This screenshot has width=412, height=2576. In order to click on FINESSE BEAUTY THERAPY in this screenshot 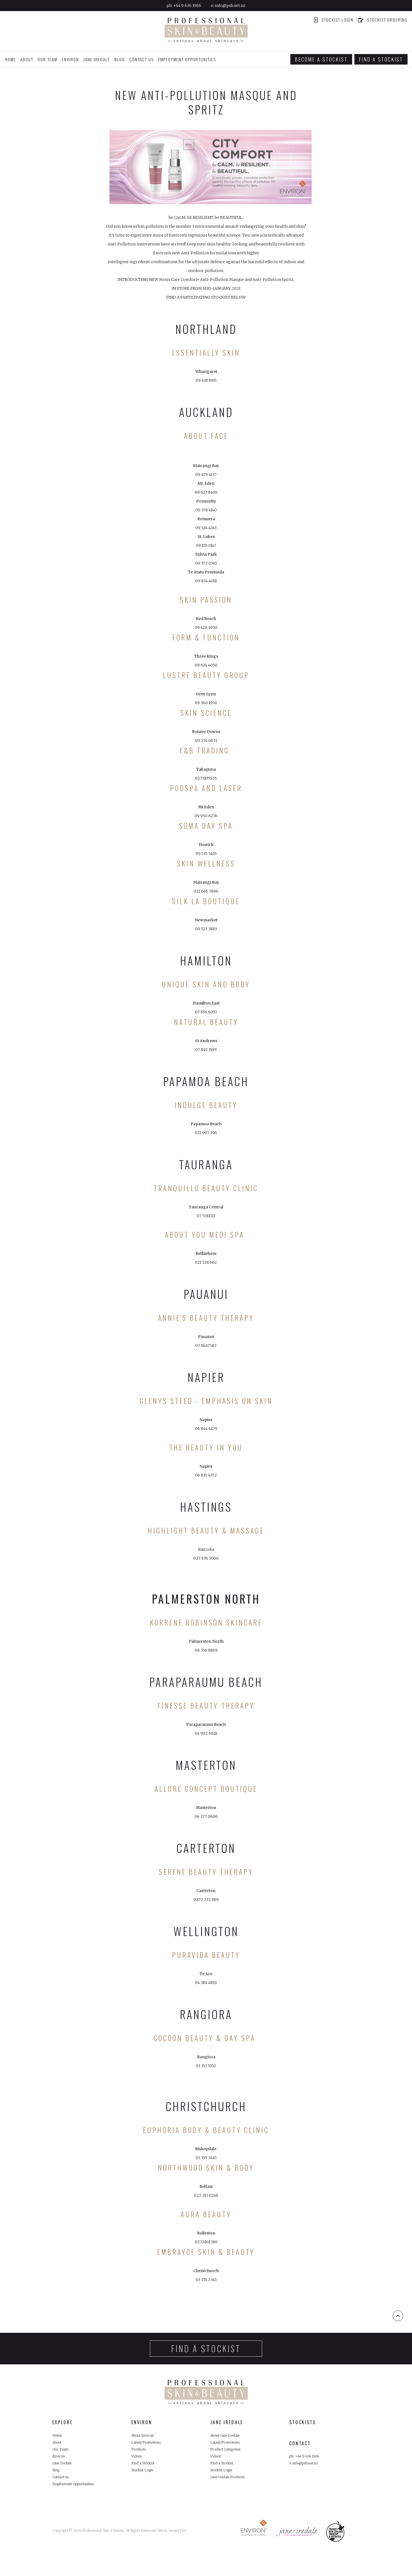, I will do `click(206, 1705)`.